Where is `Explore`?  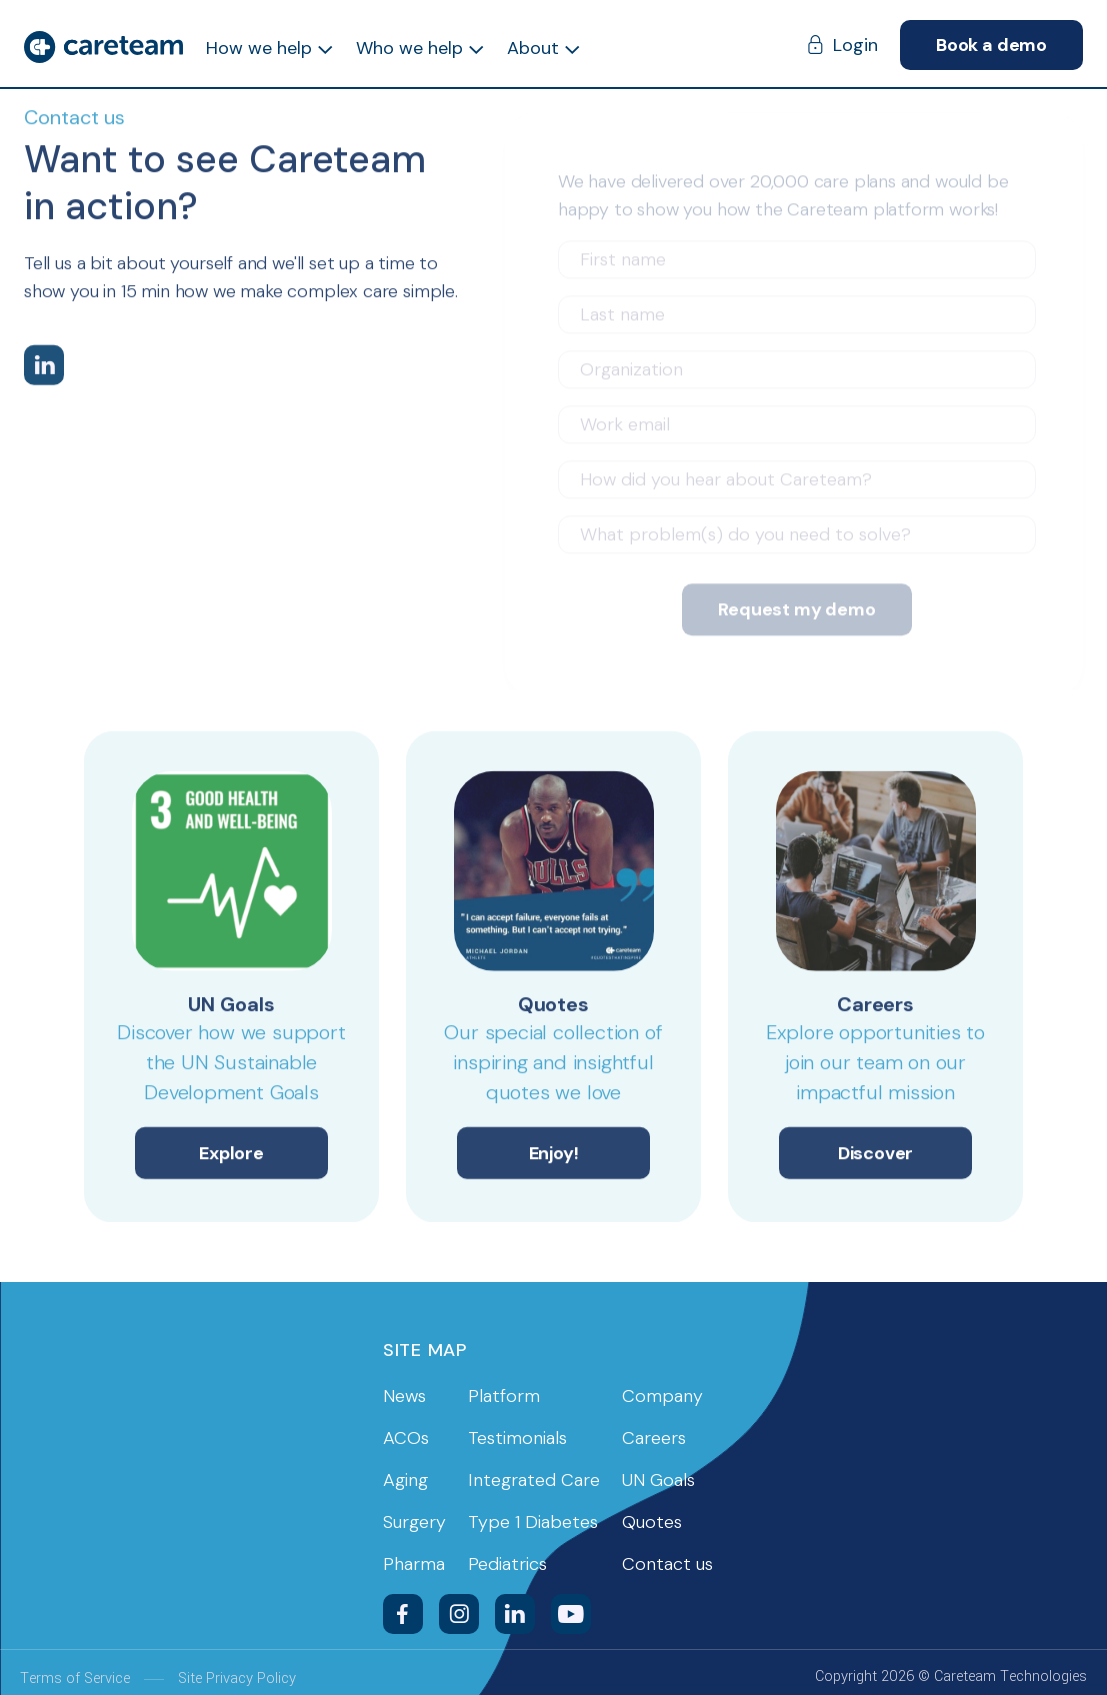 Explore is located at coordinates (231, 1156).